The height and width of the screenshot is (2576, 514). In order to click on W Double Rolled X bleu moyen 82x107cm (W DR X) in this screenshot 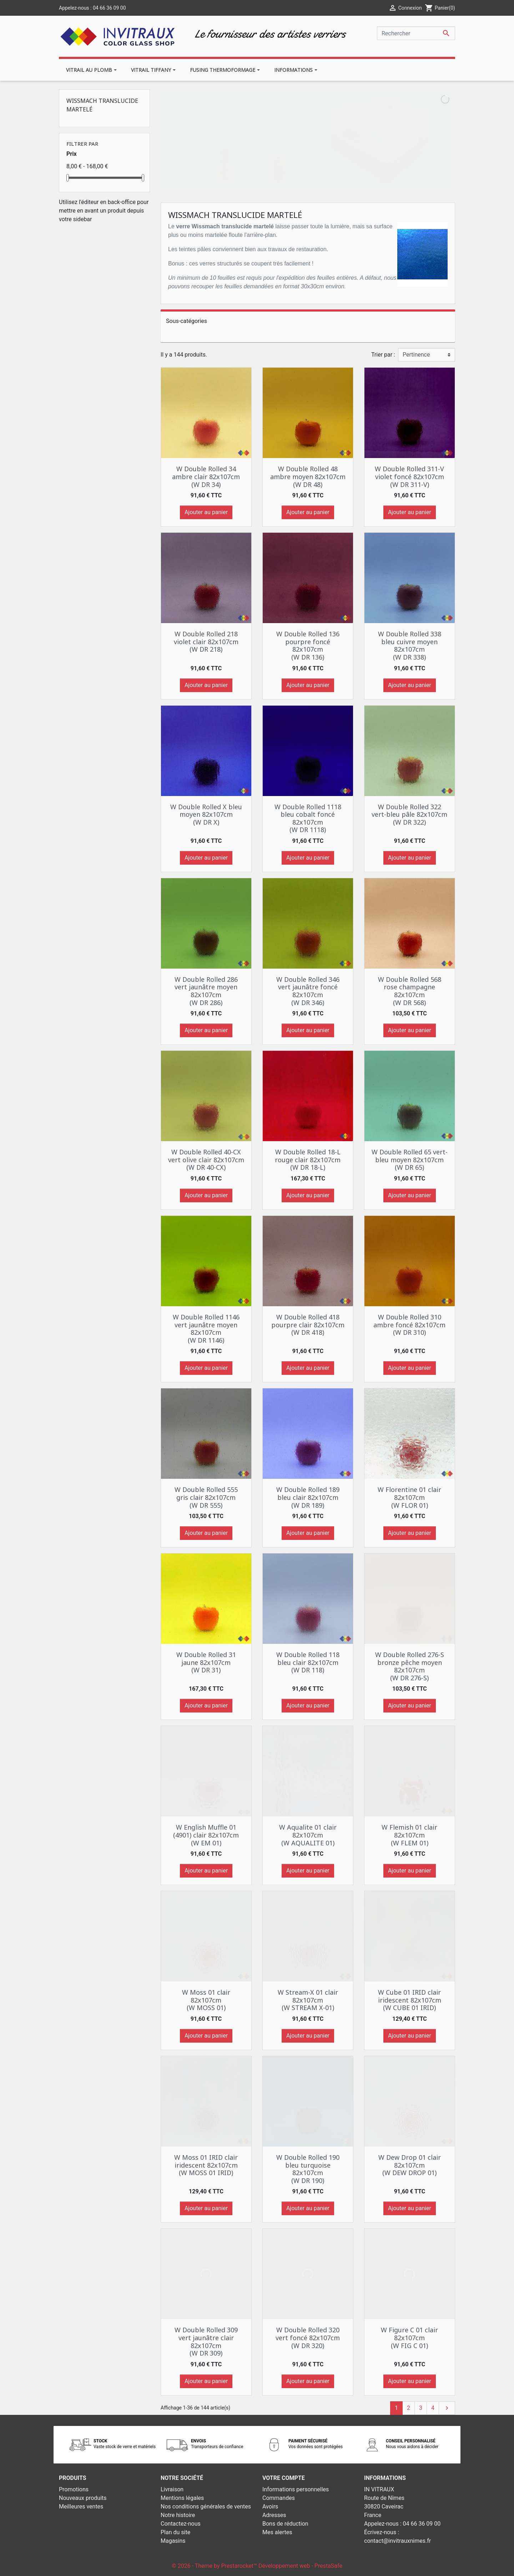, I will do `click(206, 814)`.